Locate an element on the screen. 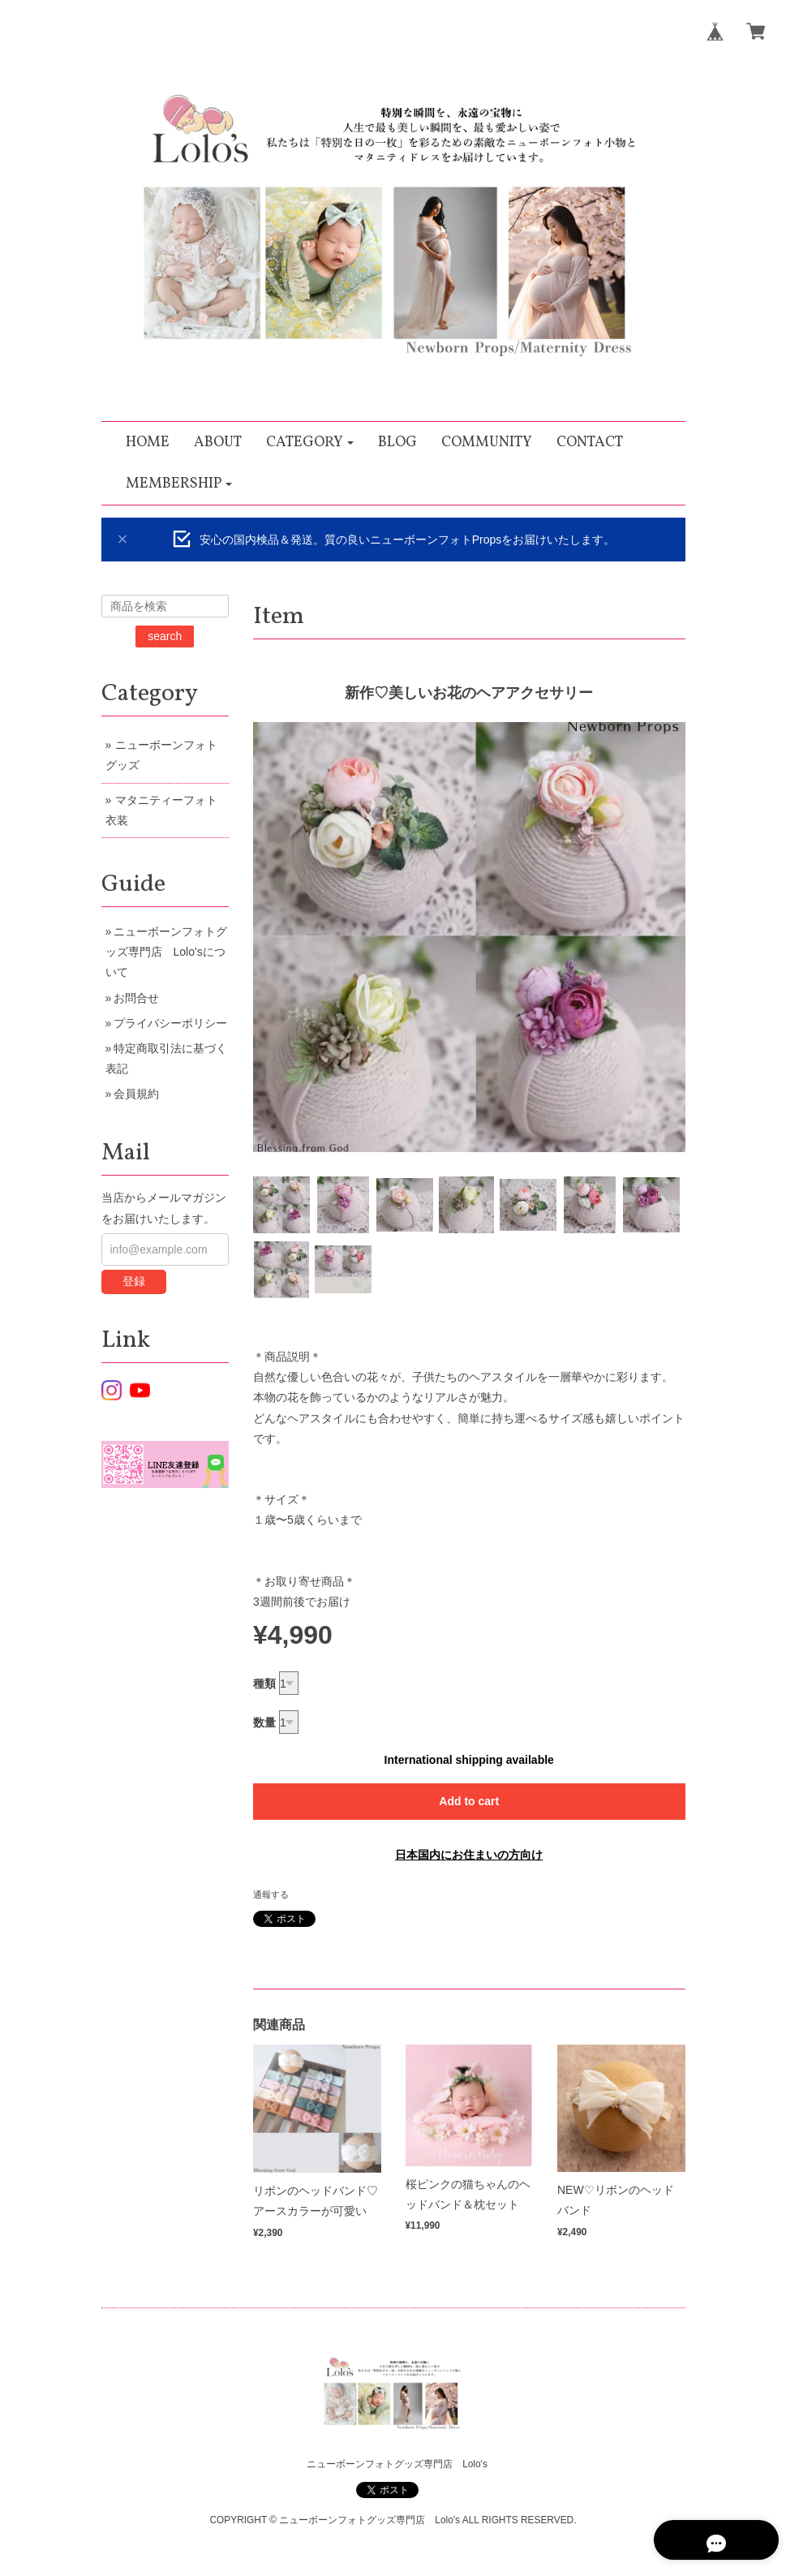 The width and height of the screenshot is (786, 2576). 数量 is located at coordinates (264, 1722).